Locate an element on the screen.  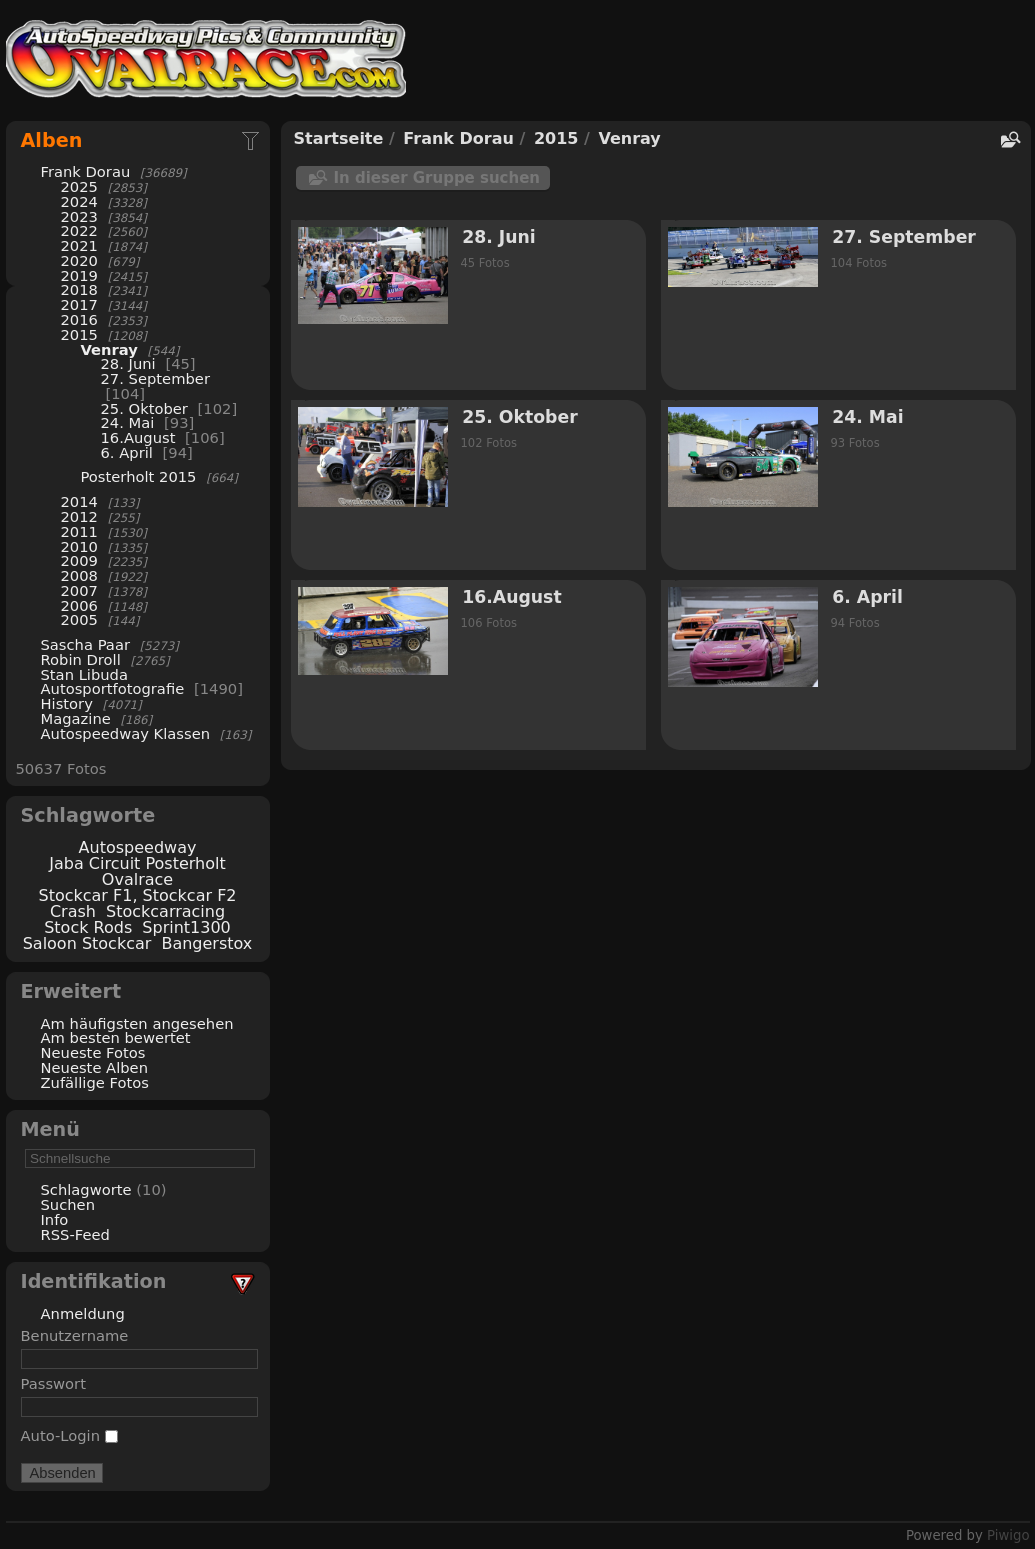
28. Juni is located at coordinates (128, 363).